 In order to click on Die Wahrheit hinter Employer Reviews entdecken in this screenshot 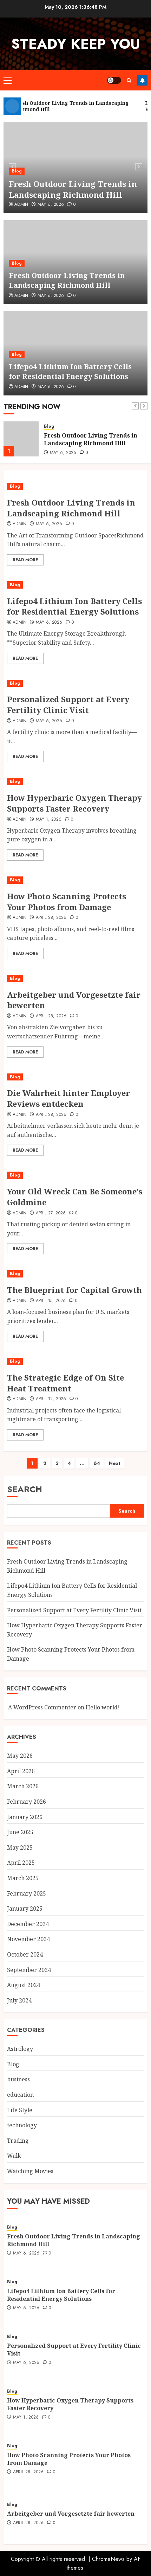, I will do `click(68, 1098)`.